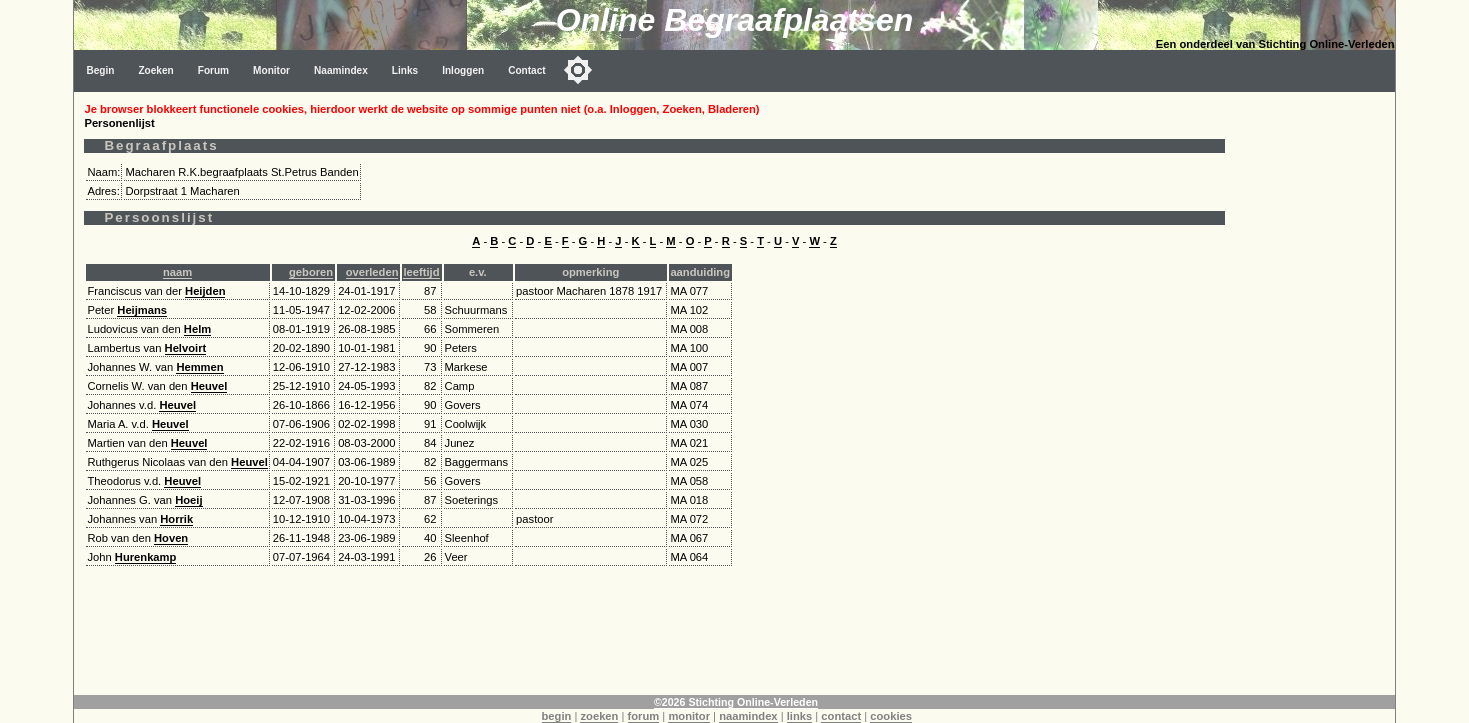 This screenshot has height=723, width=1469. What do you see at coordinates (100, 70) in the screenshot?
I see `Begin` at bounding box center [100, 70].